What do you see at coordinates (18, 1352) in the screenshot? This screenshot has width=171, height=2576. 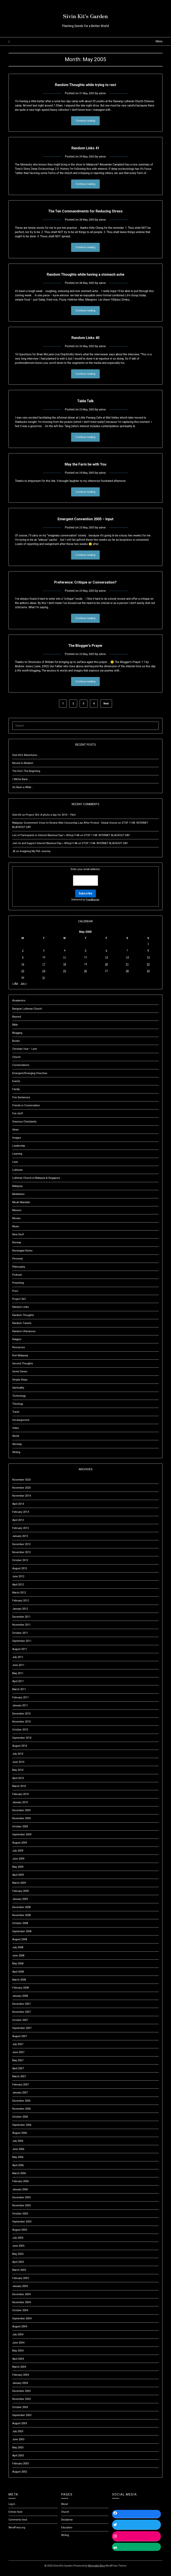 I see `Resources` at bounding box center [18, 1352].